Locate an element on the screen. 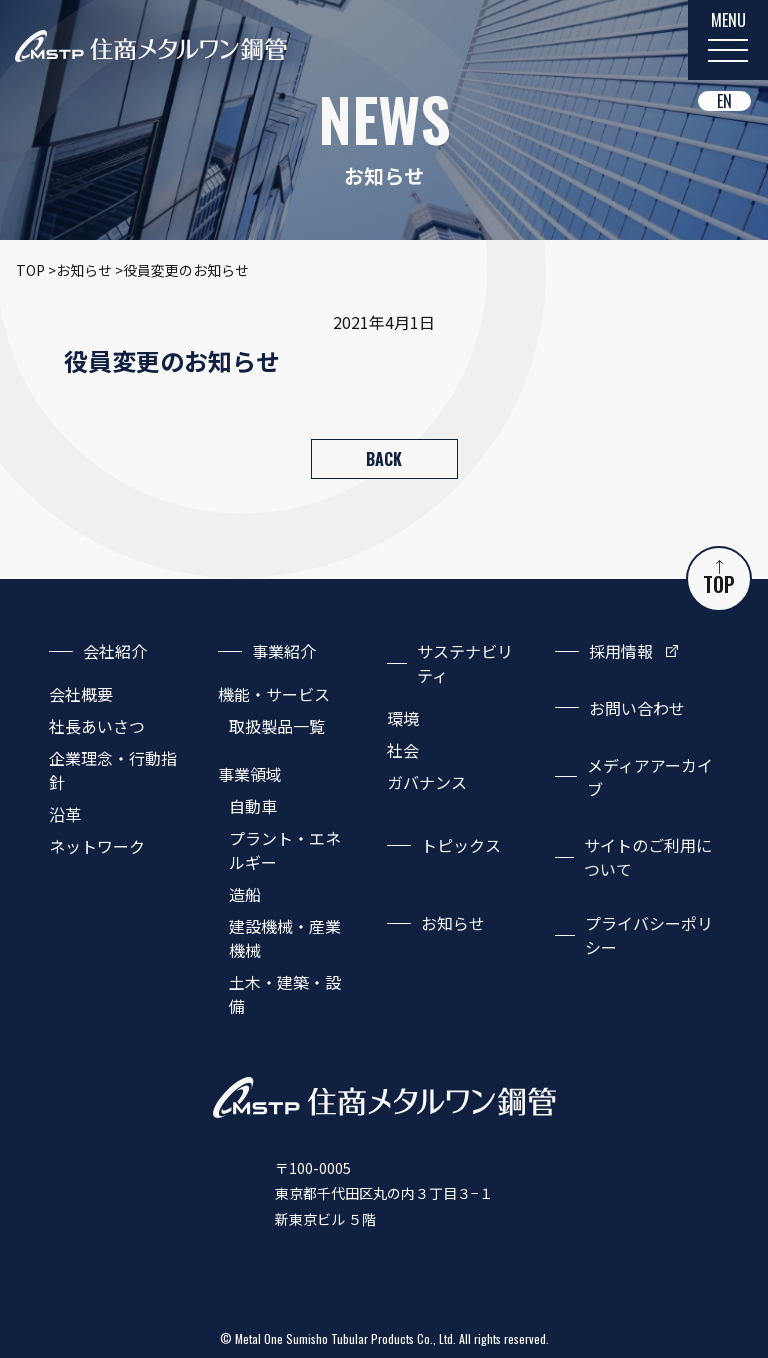 The width and height of the screenshot is (768, 1358). 会社紹介 is located at coordinates (115, 651).